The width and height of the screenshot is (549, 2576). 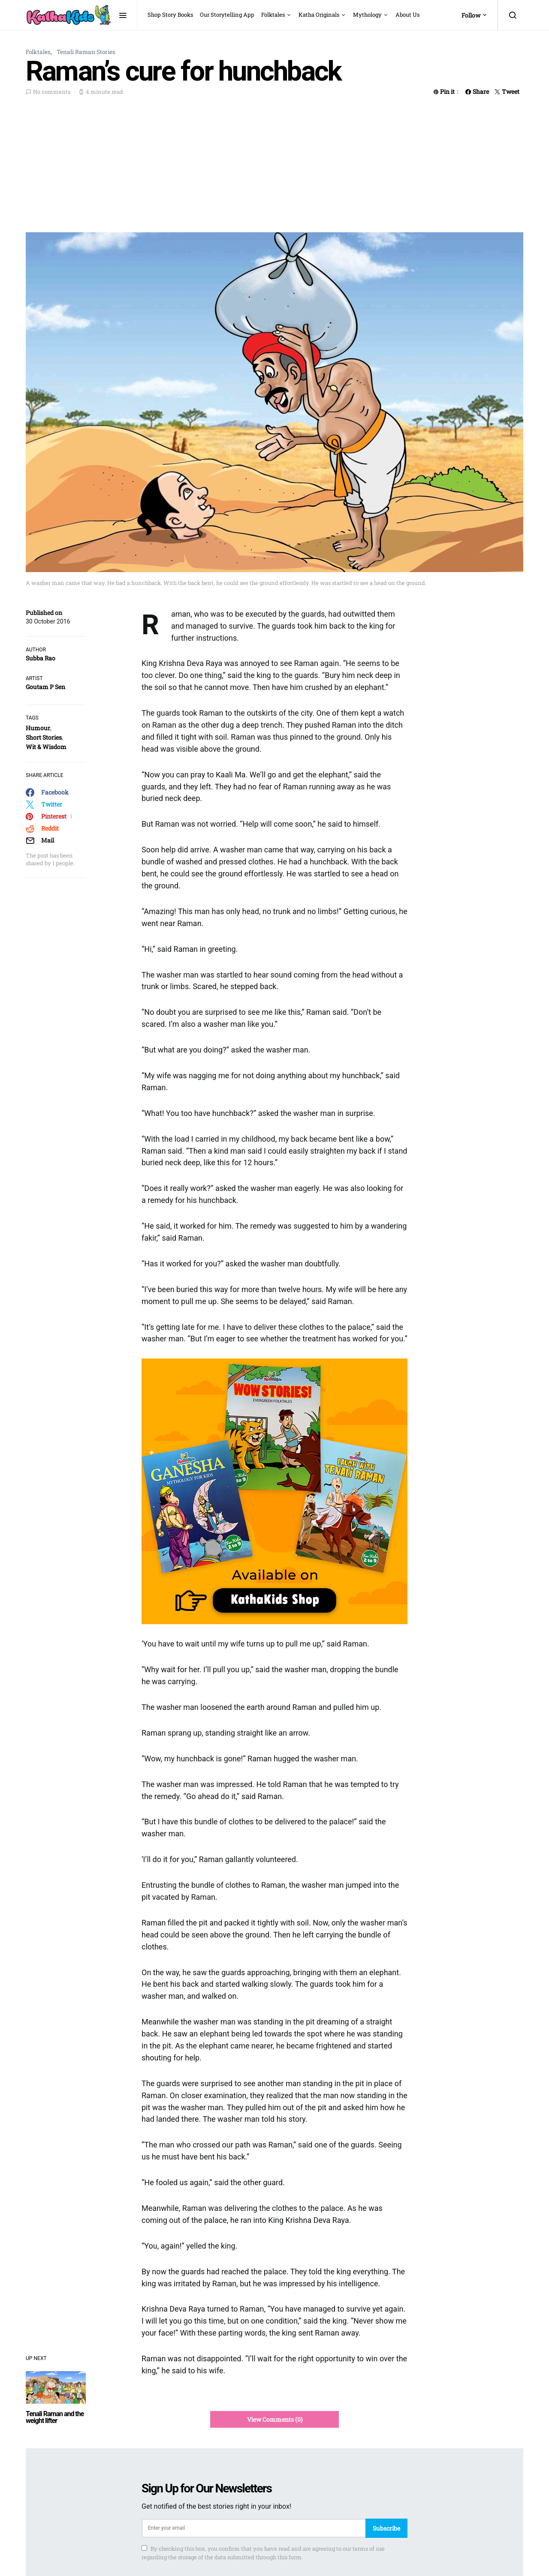 What do you see at coordinates (44, 737) in the screenshot?
I see `Short Stories` at bounding box center [44, 737].